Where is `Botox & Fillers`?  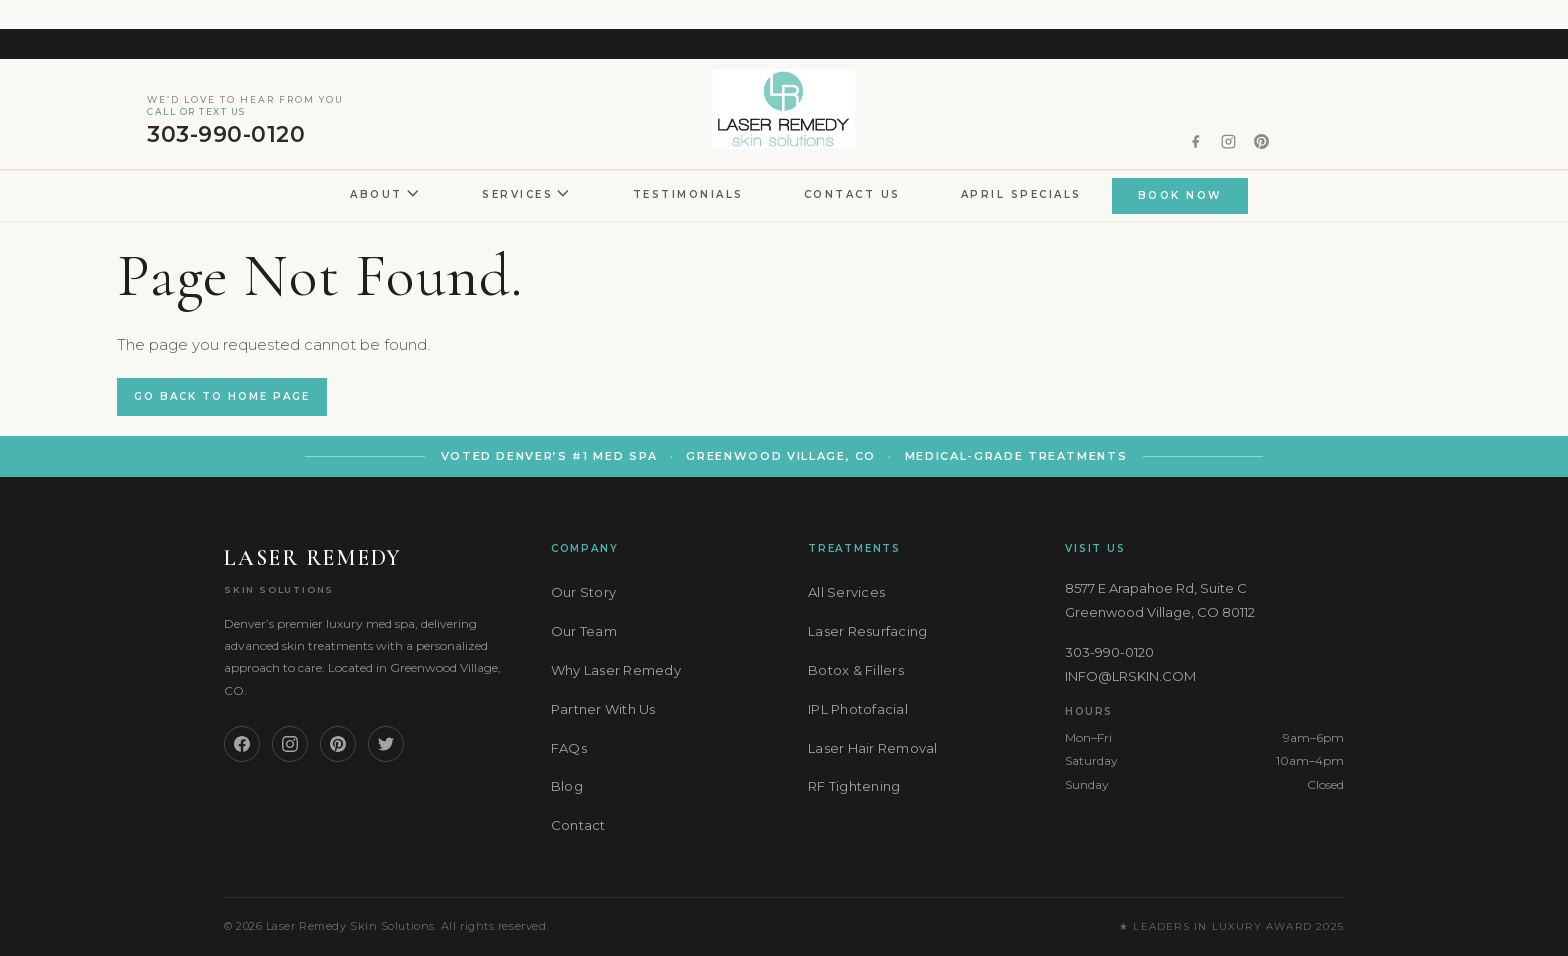 Botox & Fillers is located at coordinates (856, 670).